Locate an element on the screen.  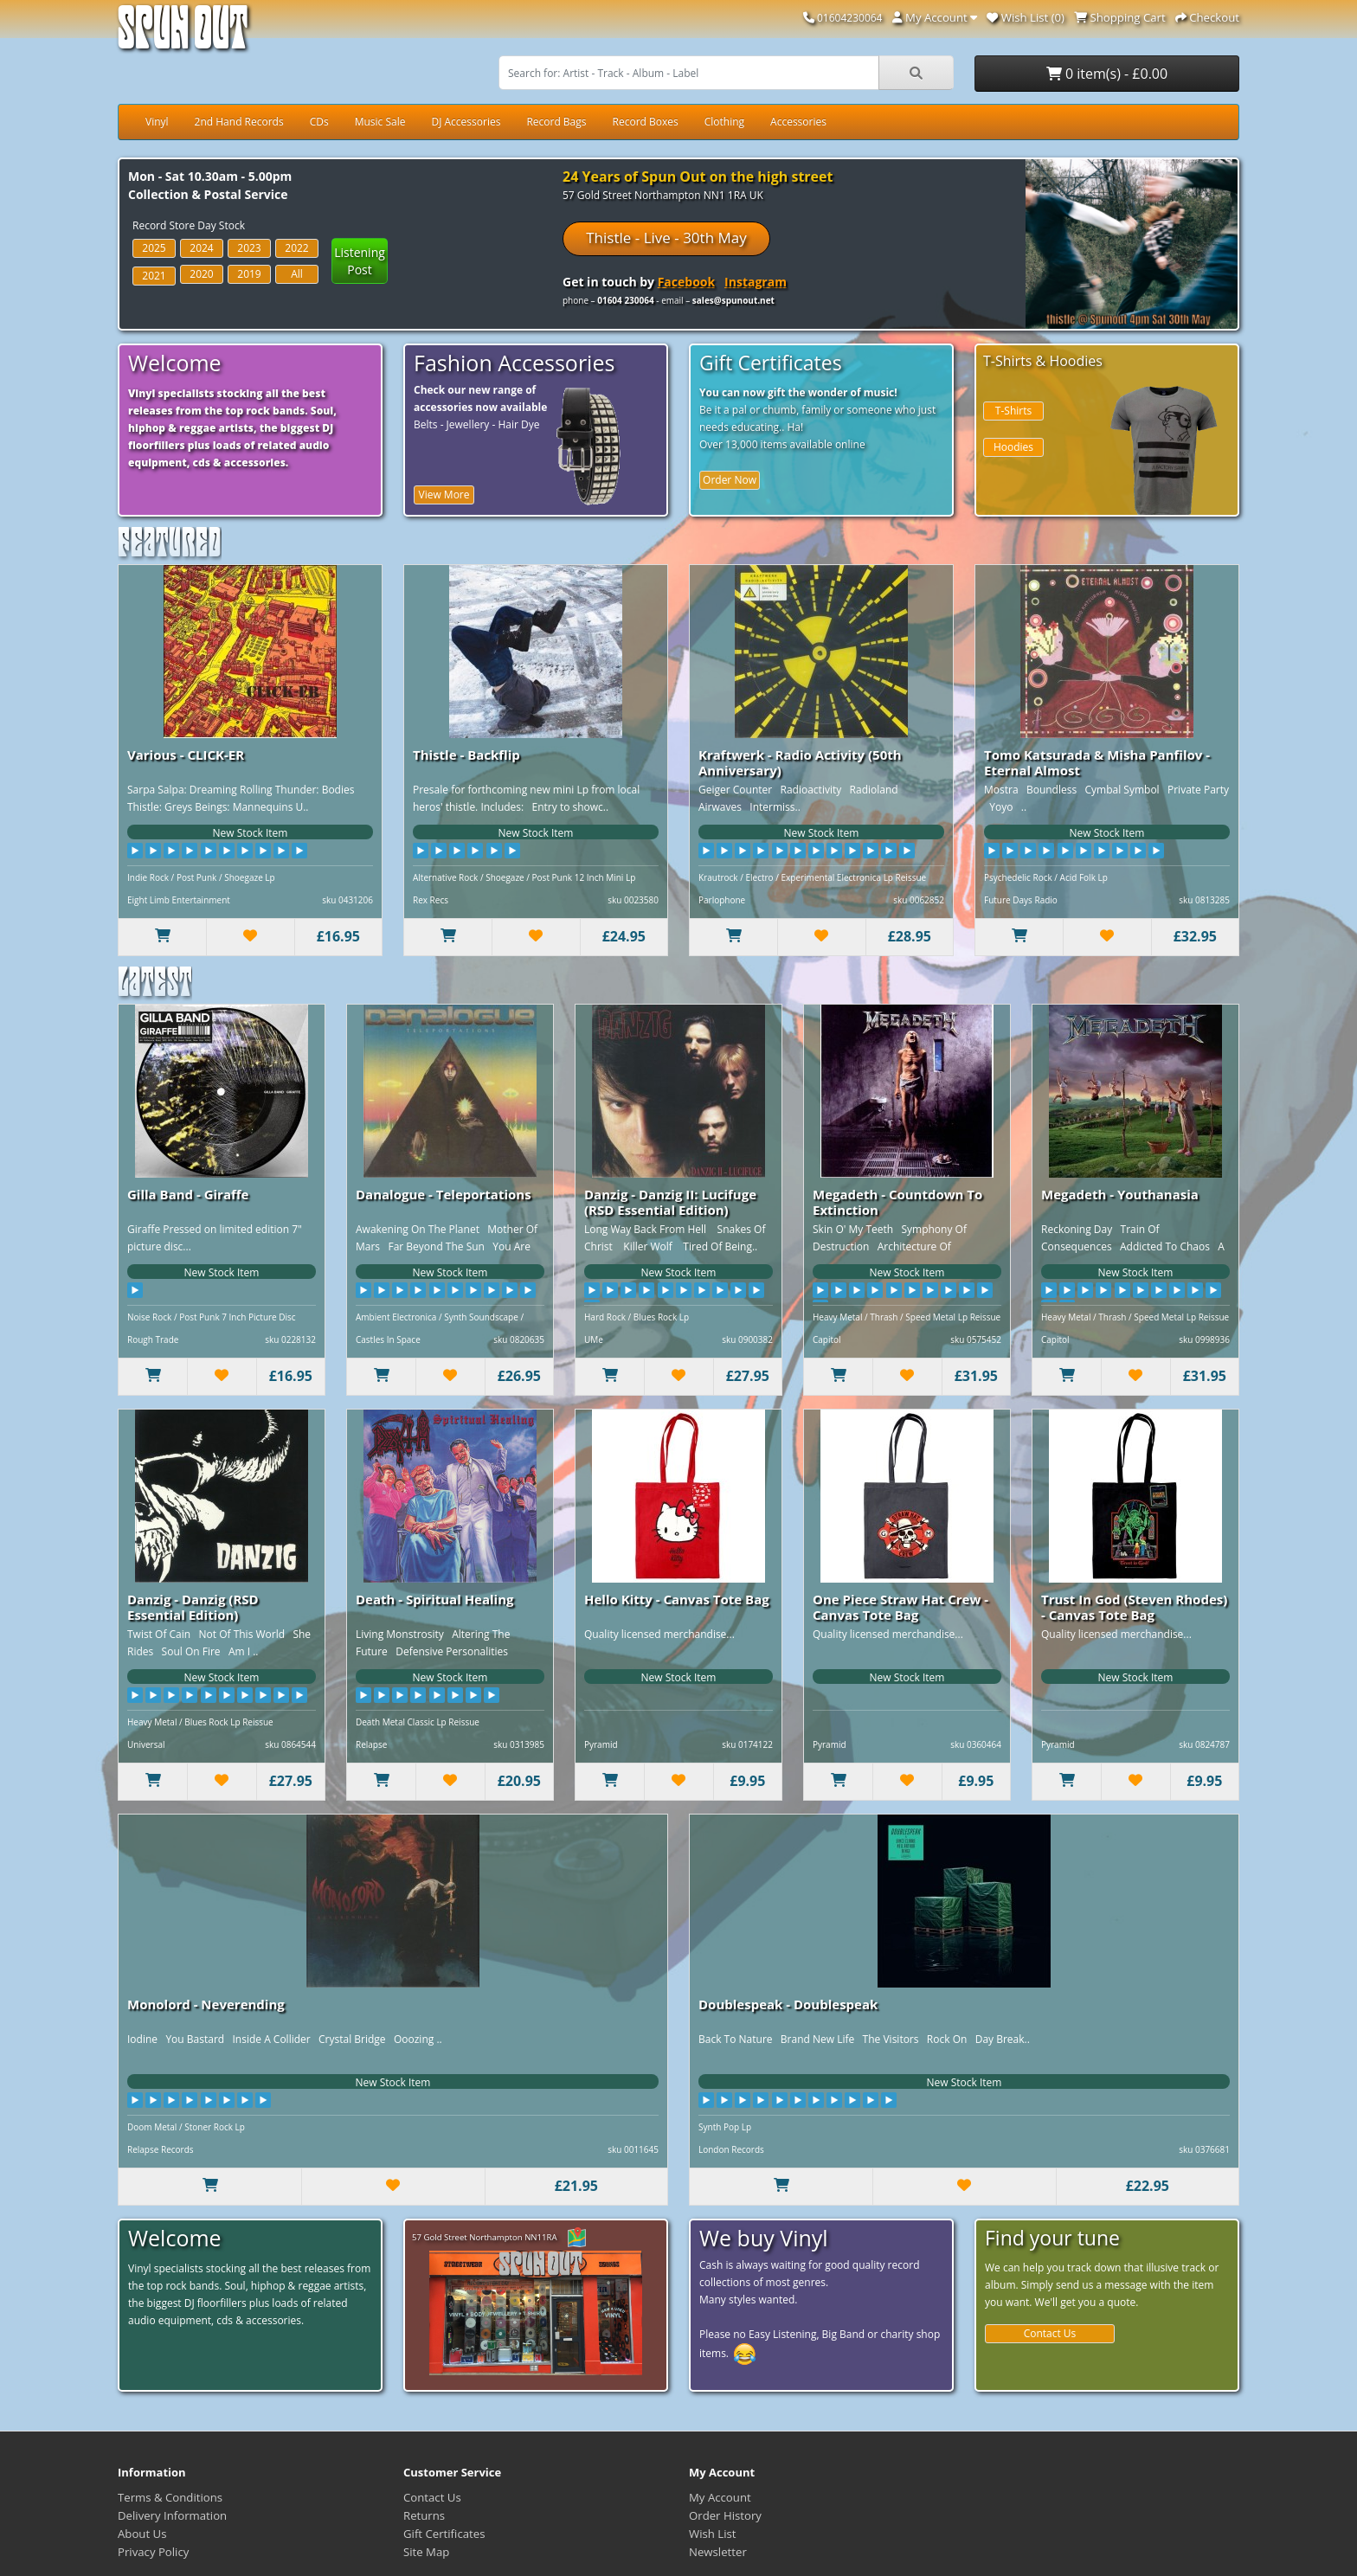
Terms & Conditions is located at coordinates (170, 2497).